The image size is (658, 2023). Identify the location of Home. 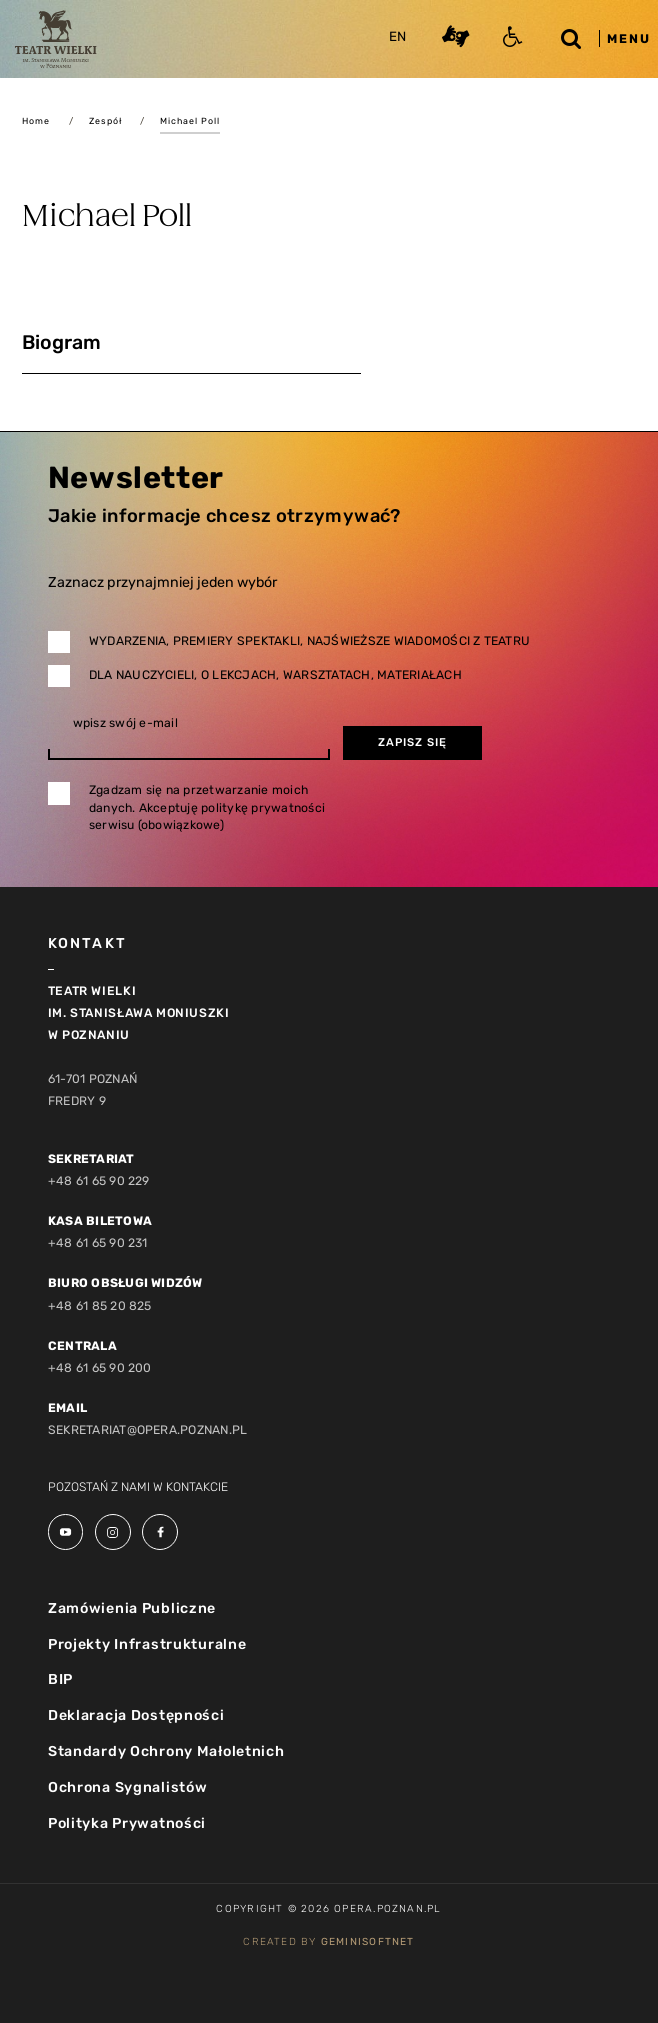
(36, 121).